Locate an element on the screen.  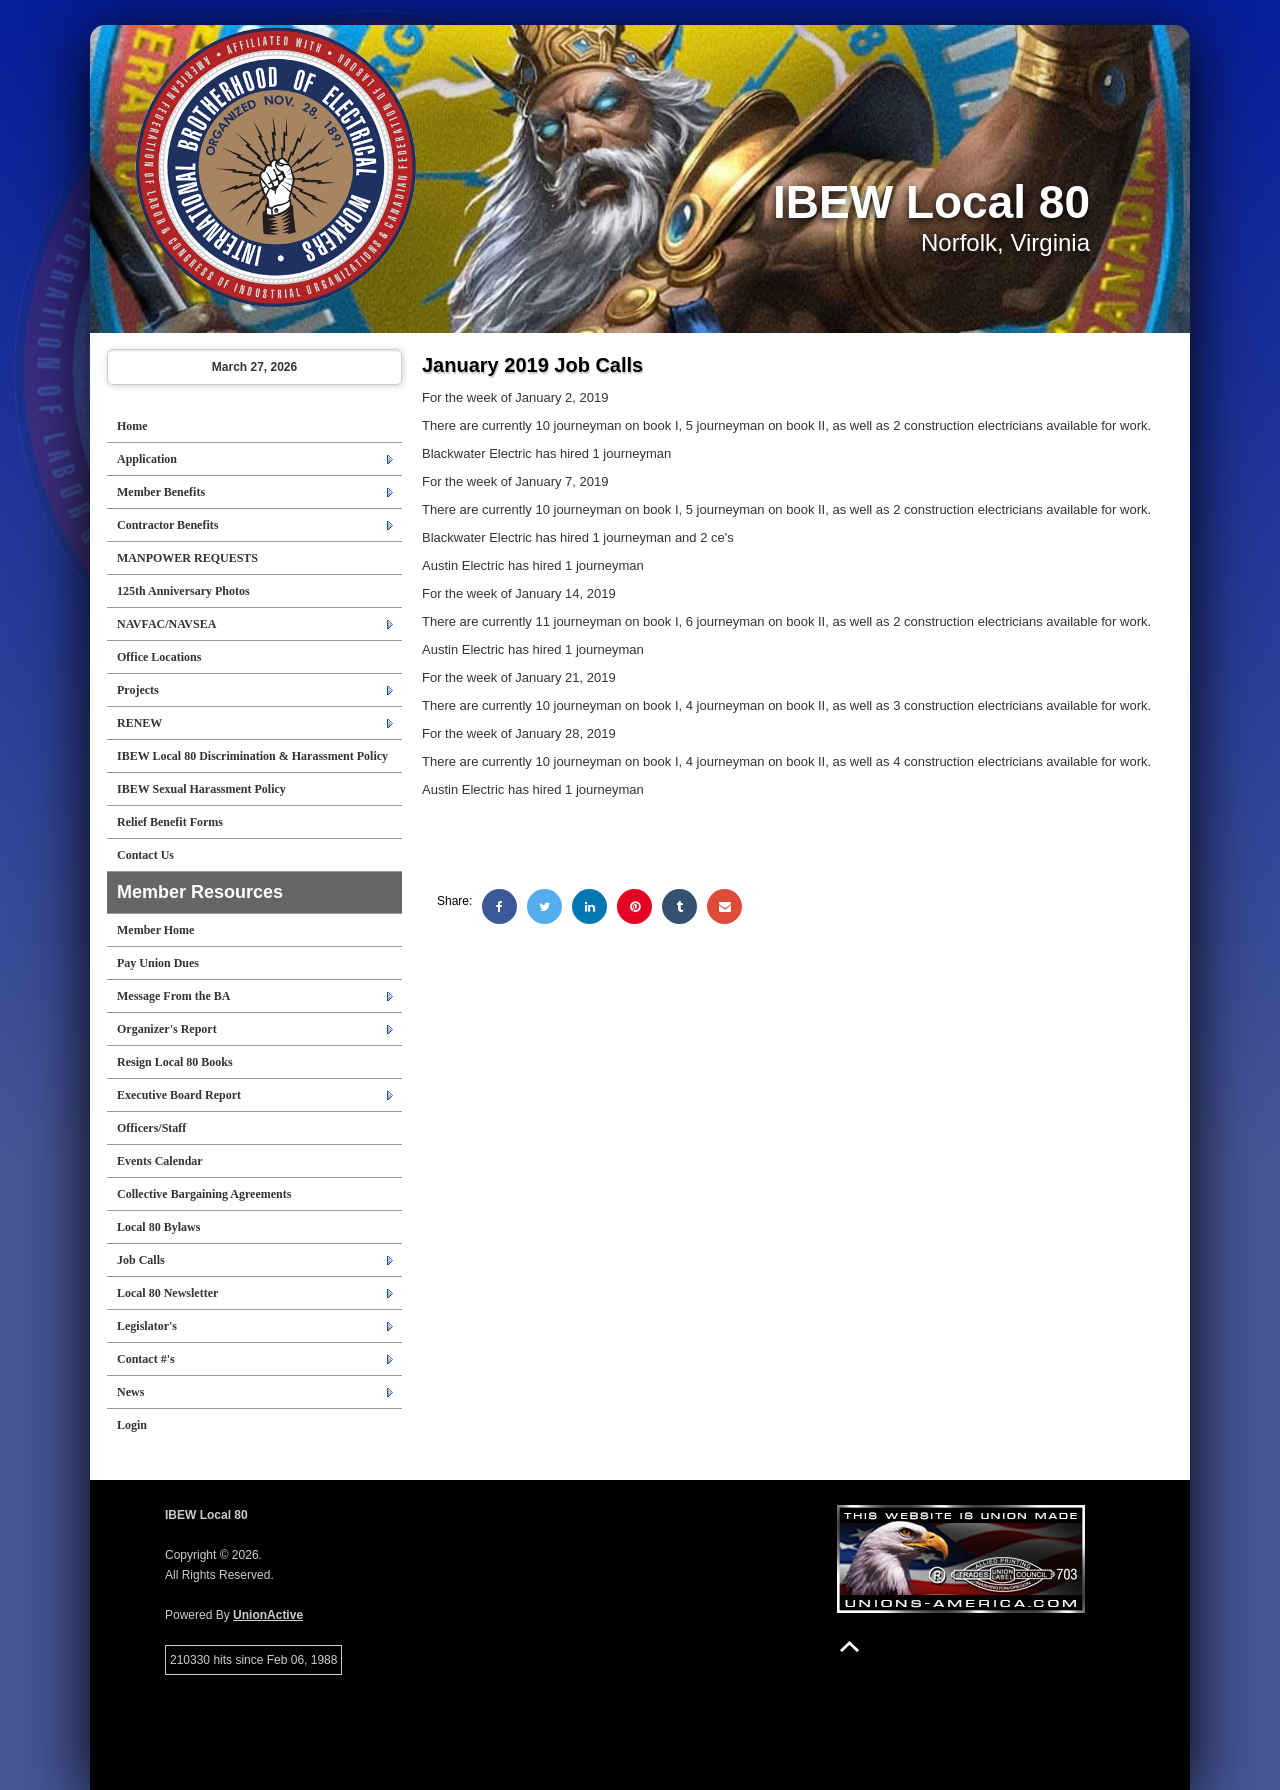
IBEW Local 80 Discrimination & Harassment Policy is located at coordinates (252, 756).